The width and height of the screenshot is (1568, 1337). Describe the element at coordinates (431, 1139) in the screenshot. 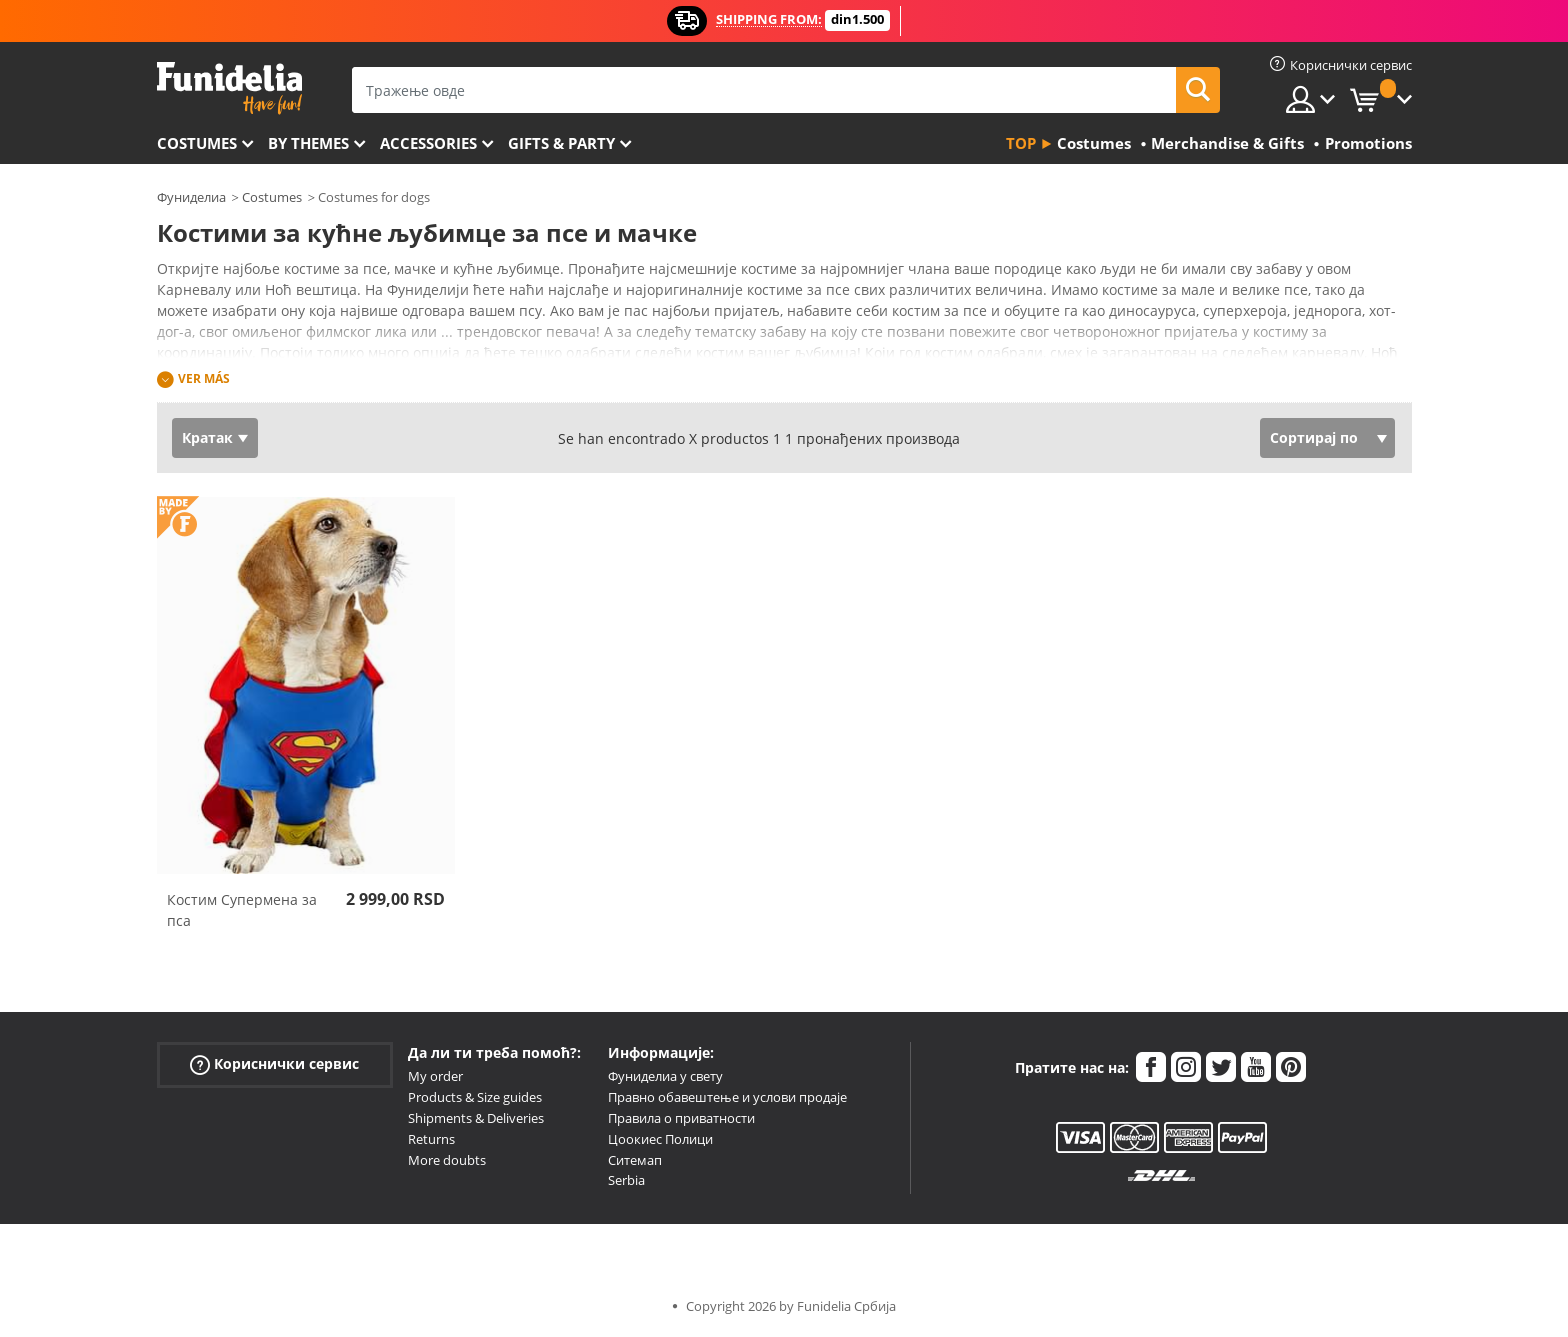

I see `Returns` at that location.